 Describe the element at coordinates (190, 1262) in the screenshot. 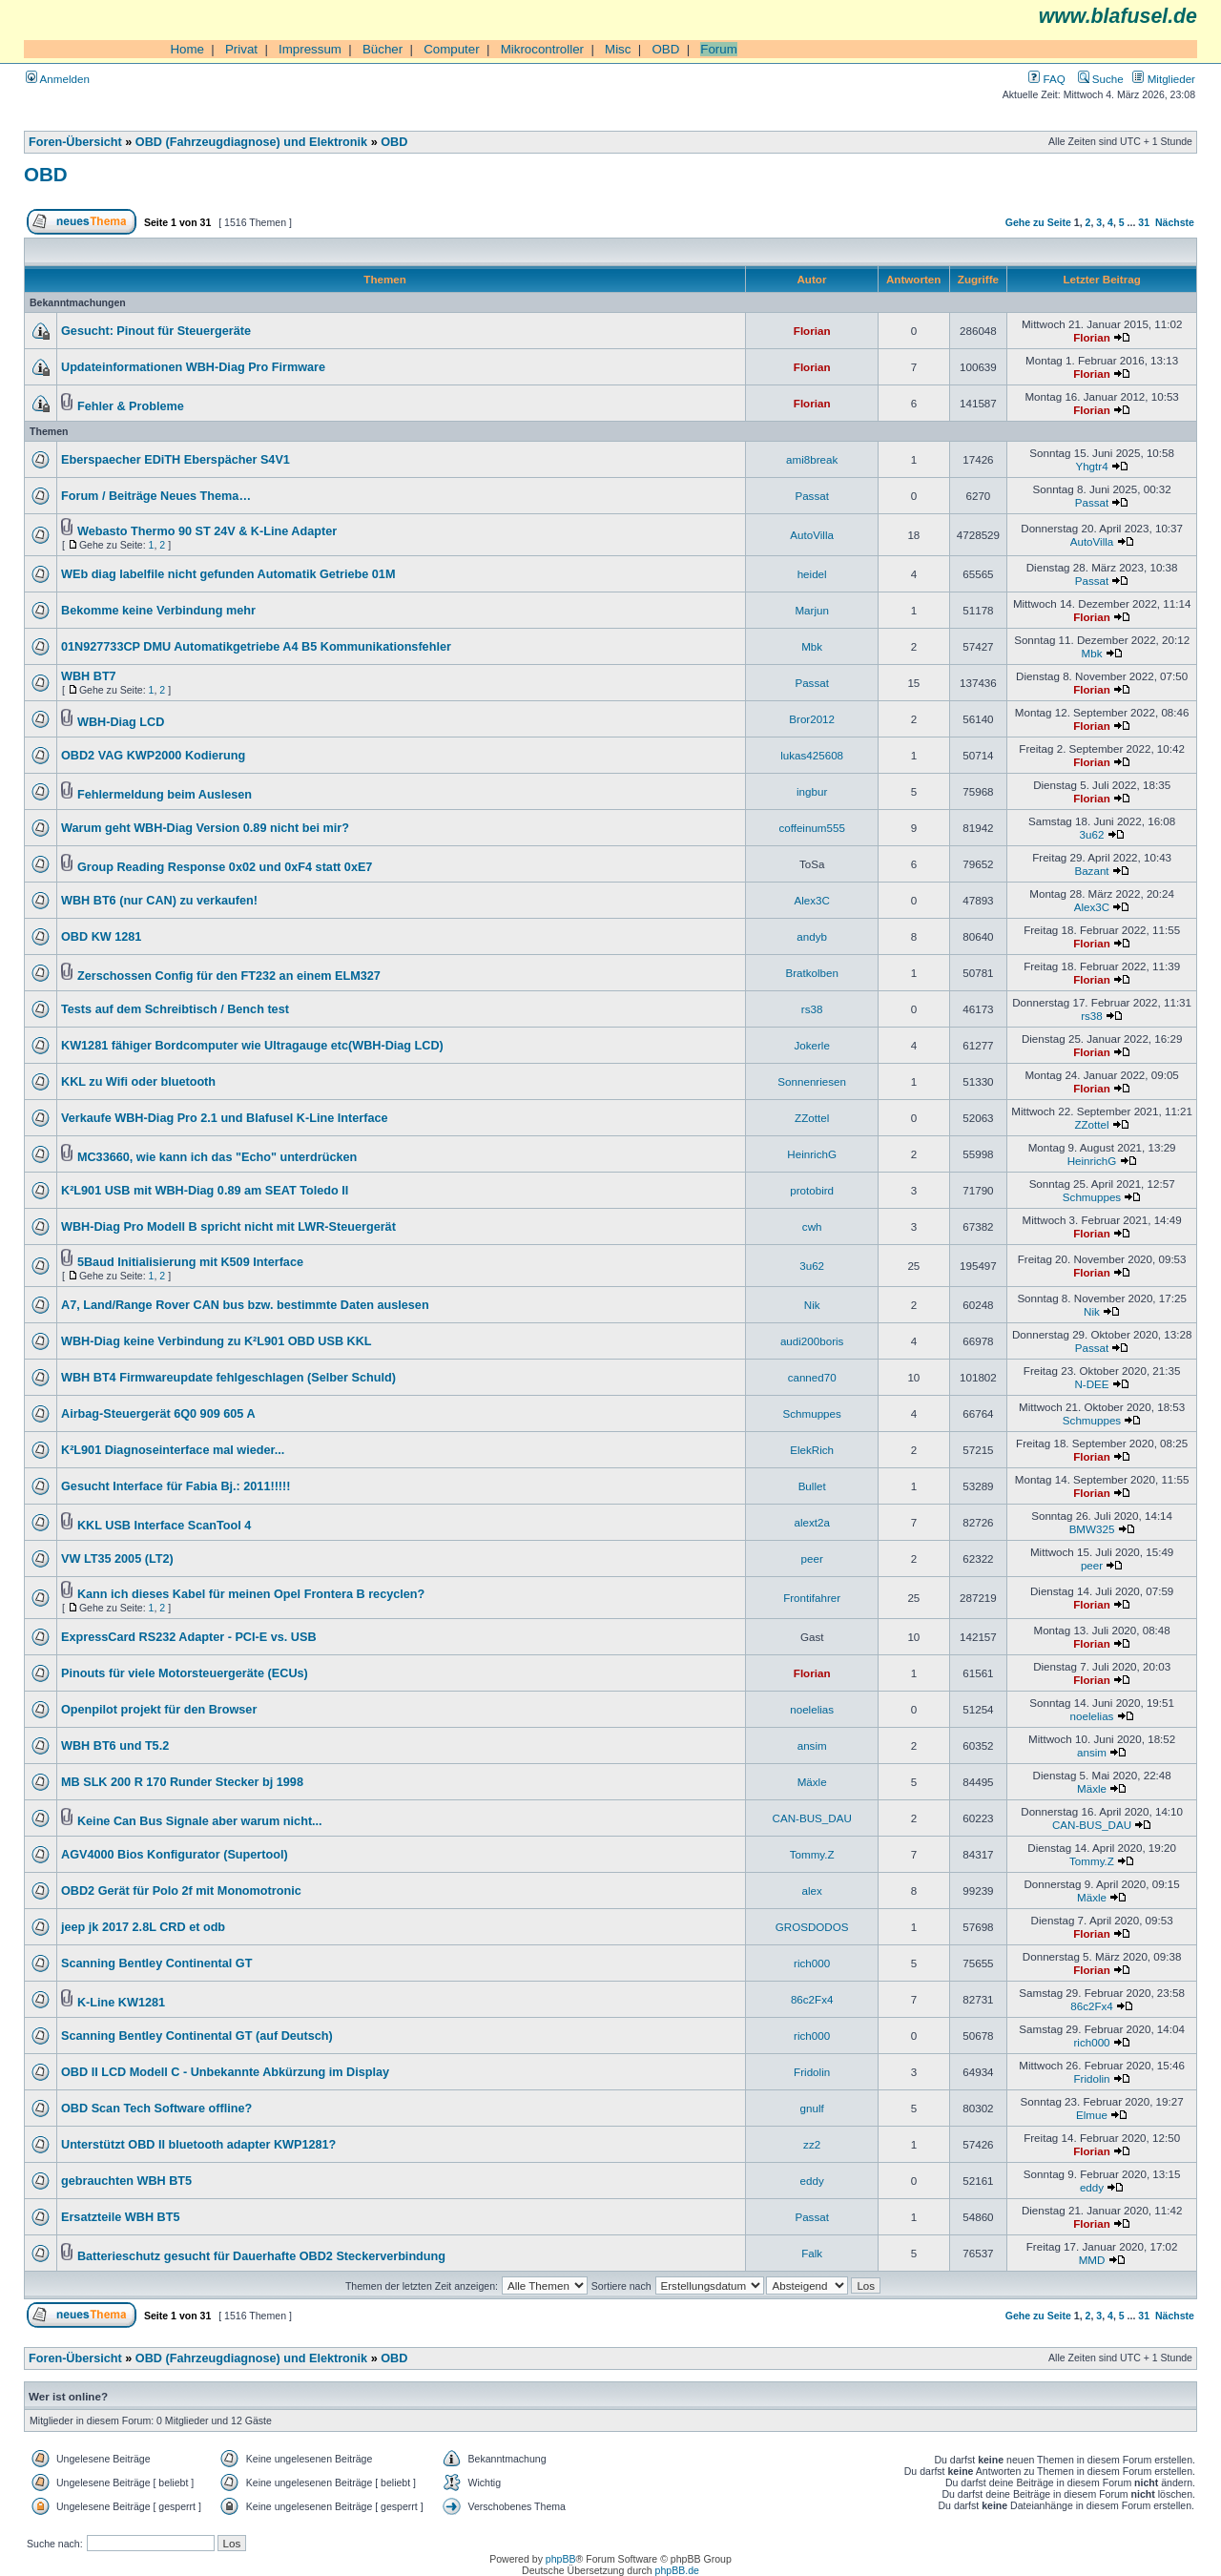

I see `5Baud Initialisierung mit K509 Interface` at that location.